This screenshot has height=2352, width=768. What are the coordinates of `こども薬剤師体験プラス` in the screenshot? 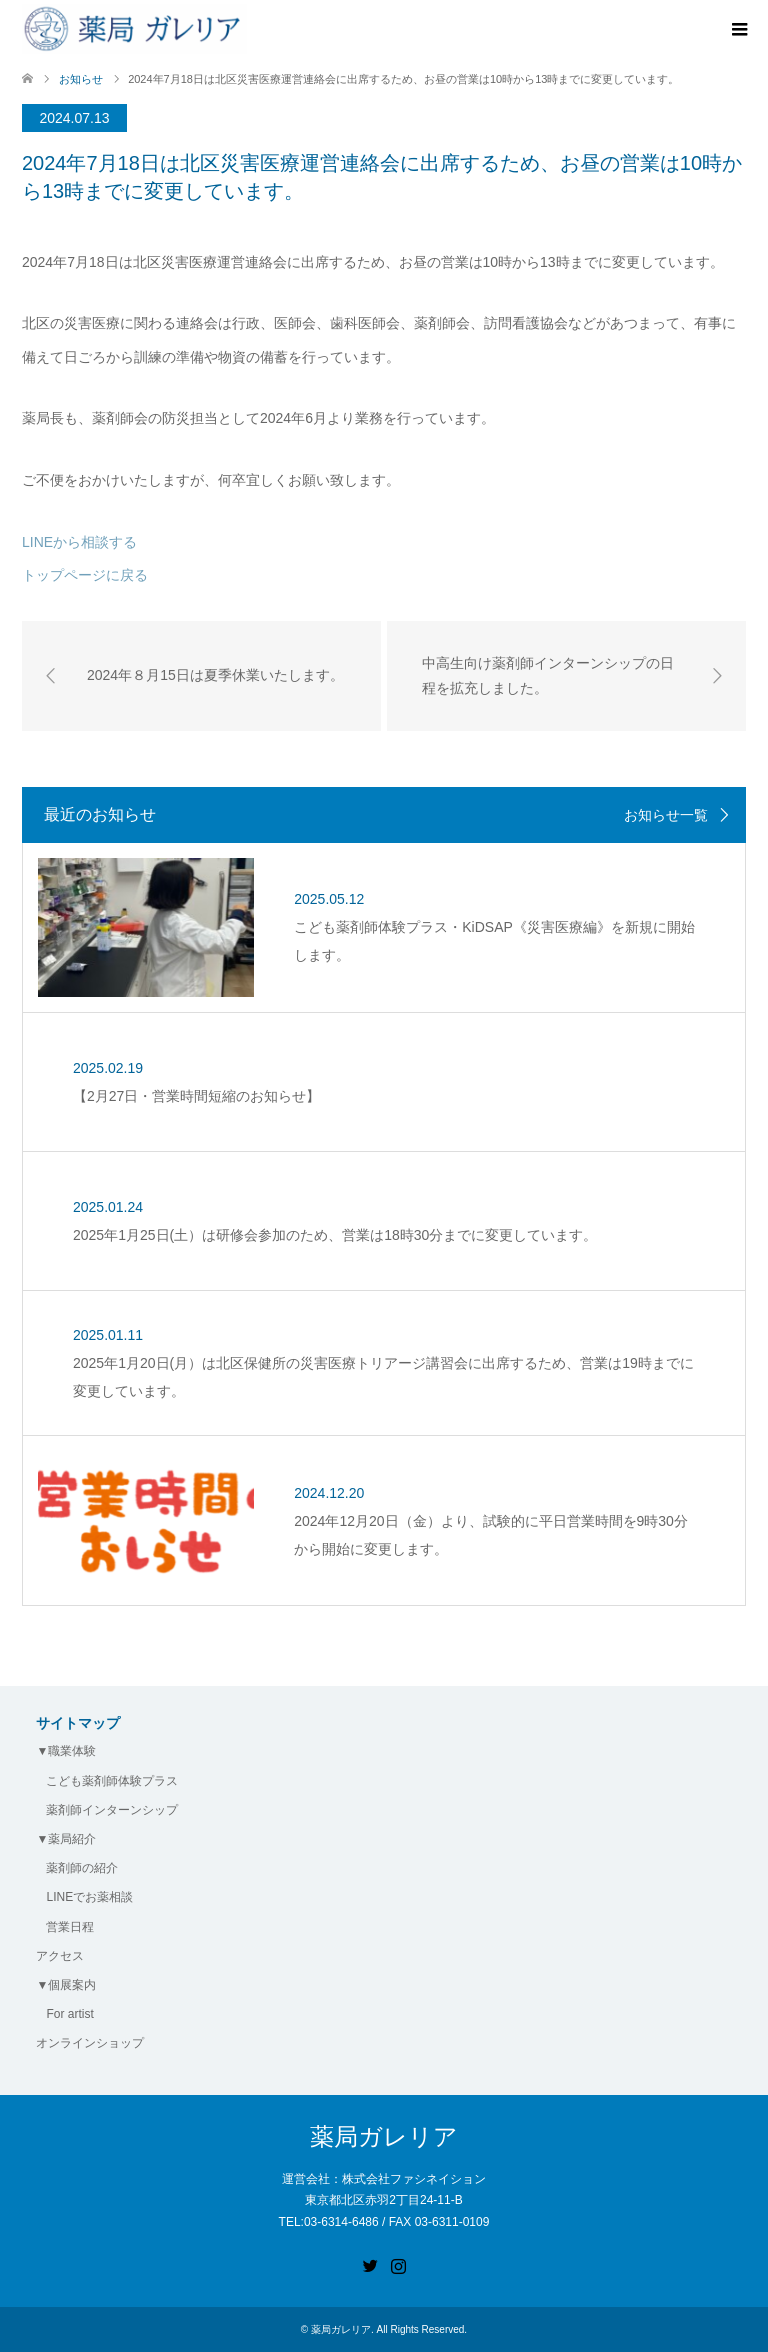 It's located at (112, 1781).